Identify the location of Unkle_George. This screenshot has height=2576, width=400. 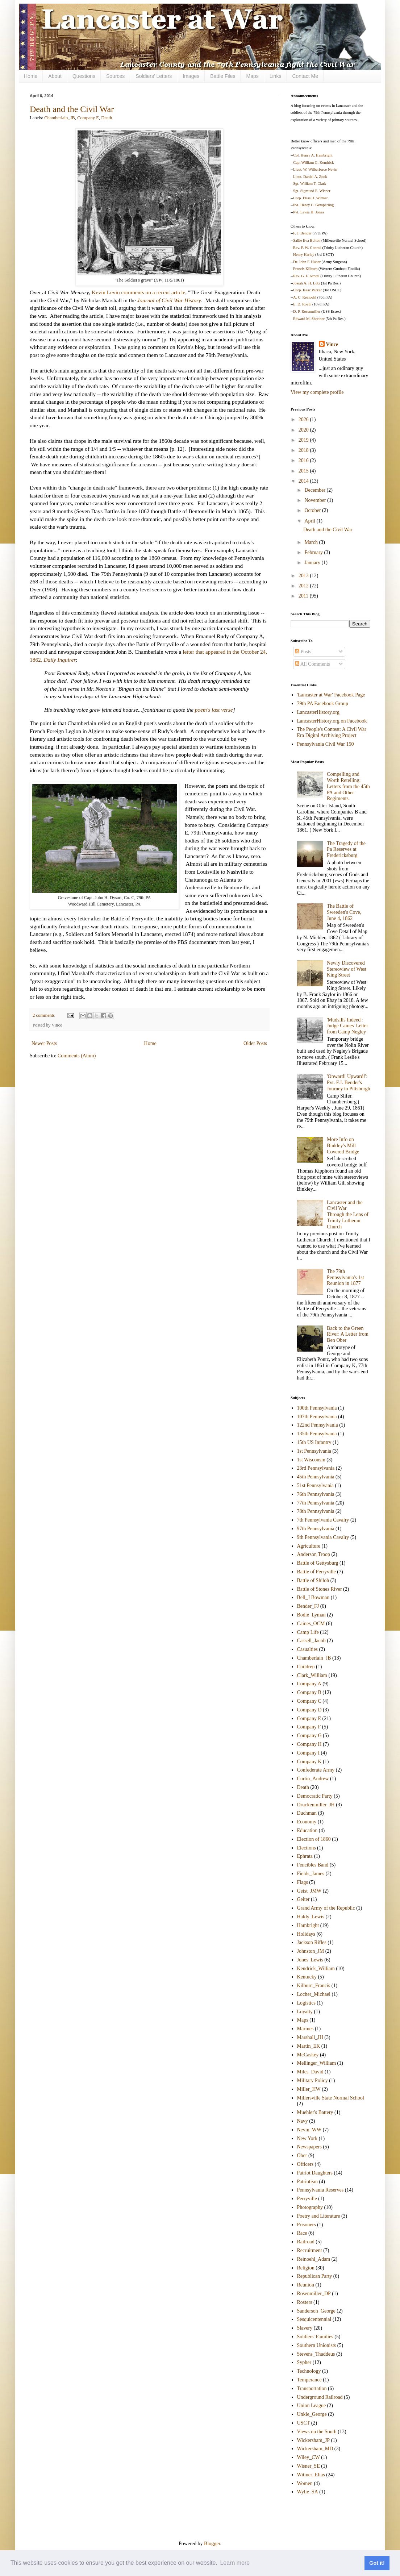
(312, 2414).